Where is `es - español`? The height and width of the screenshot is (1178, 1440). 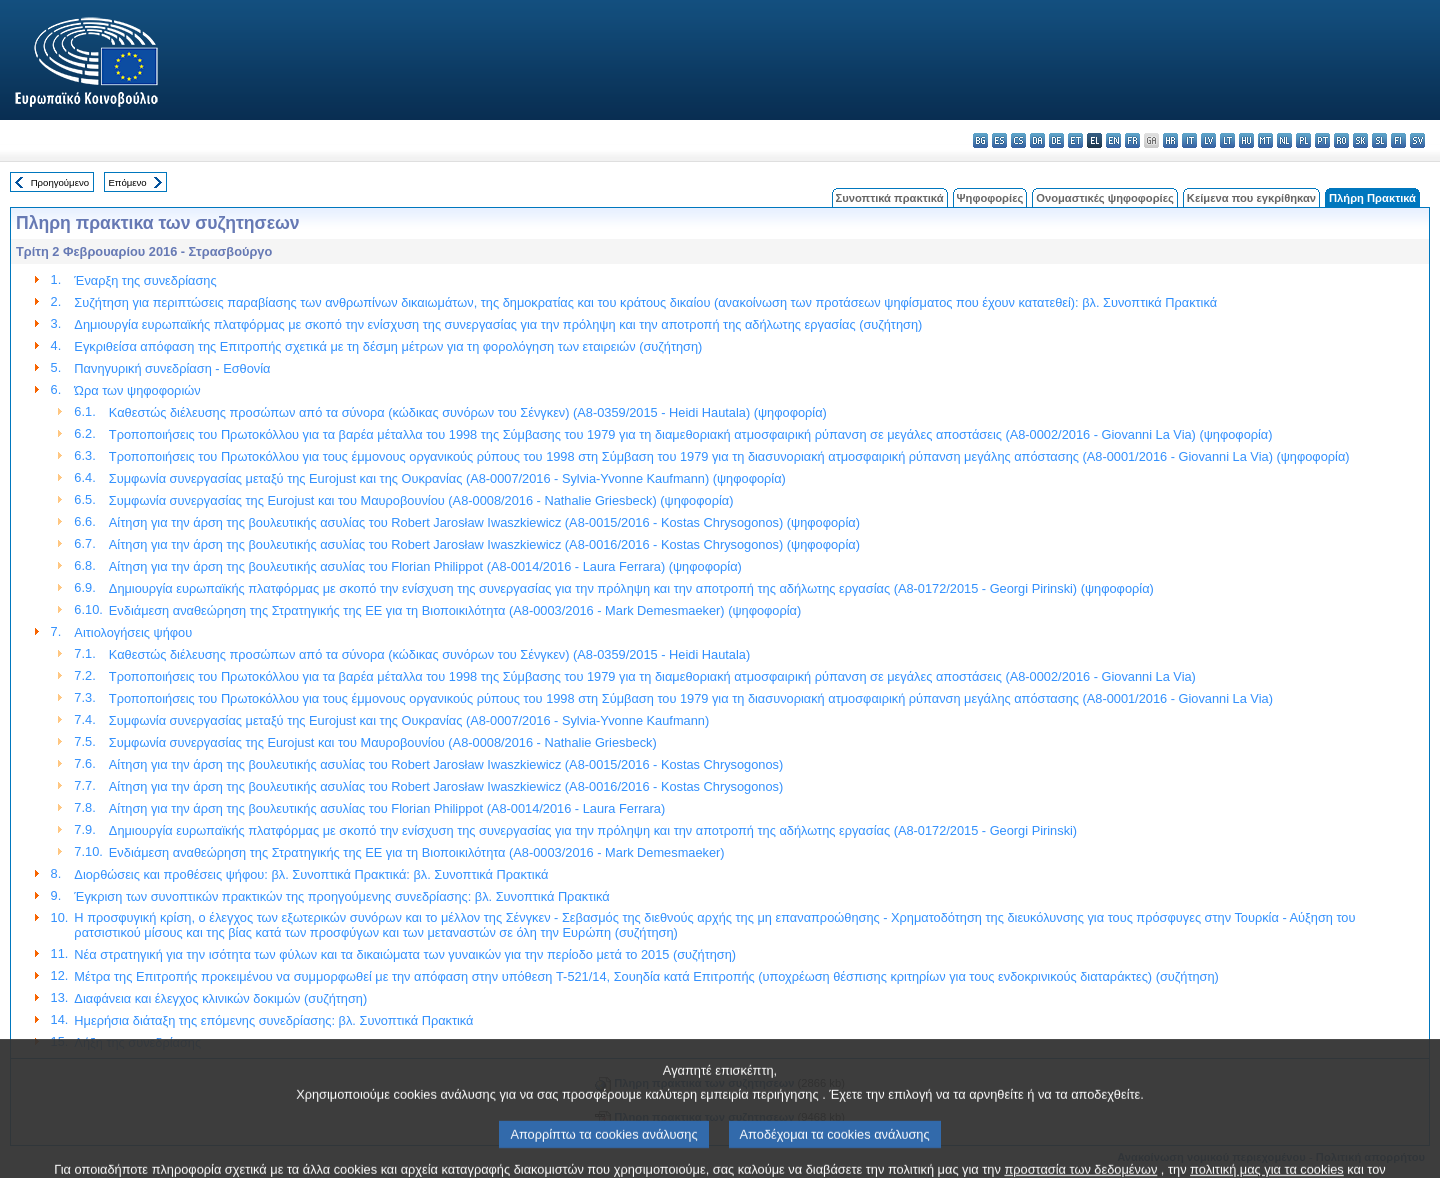 es - español is located at coordinates (999, 140).